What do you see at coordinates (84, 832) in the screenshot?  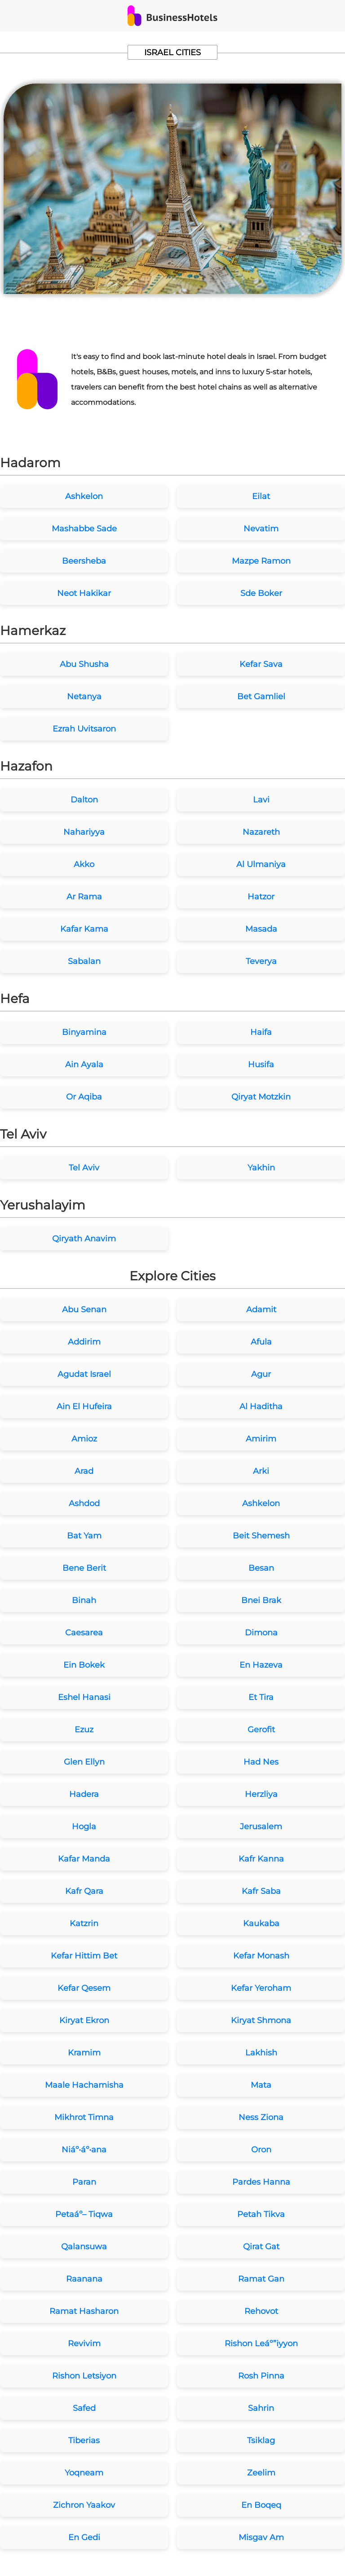 I see `Nahariyya` at bounding box center [84, 832].